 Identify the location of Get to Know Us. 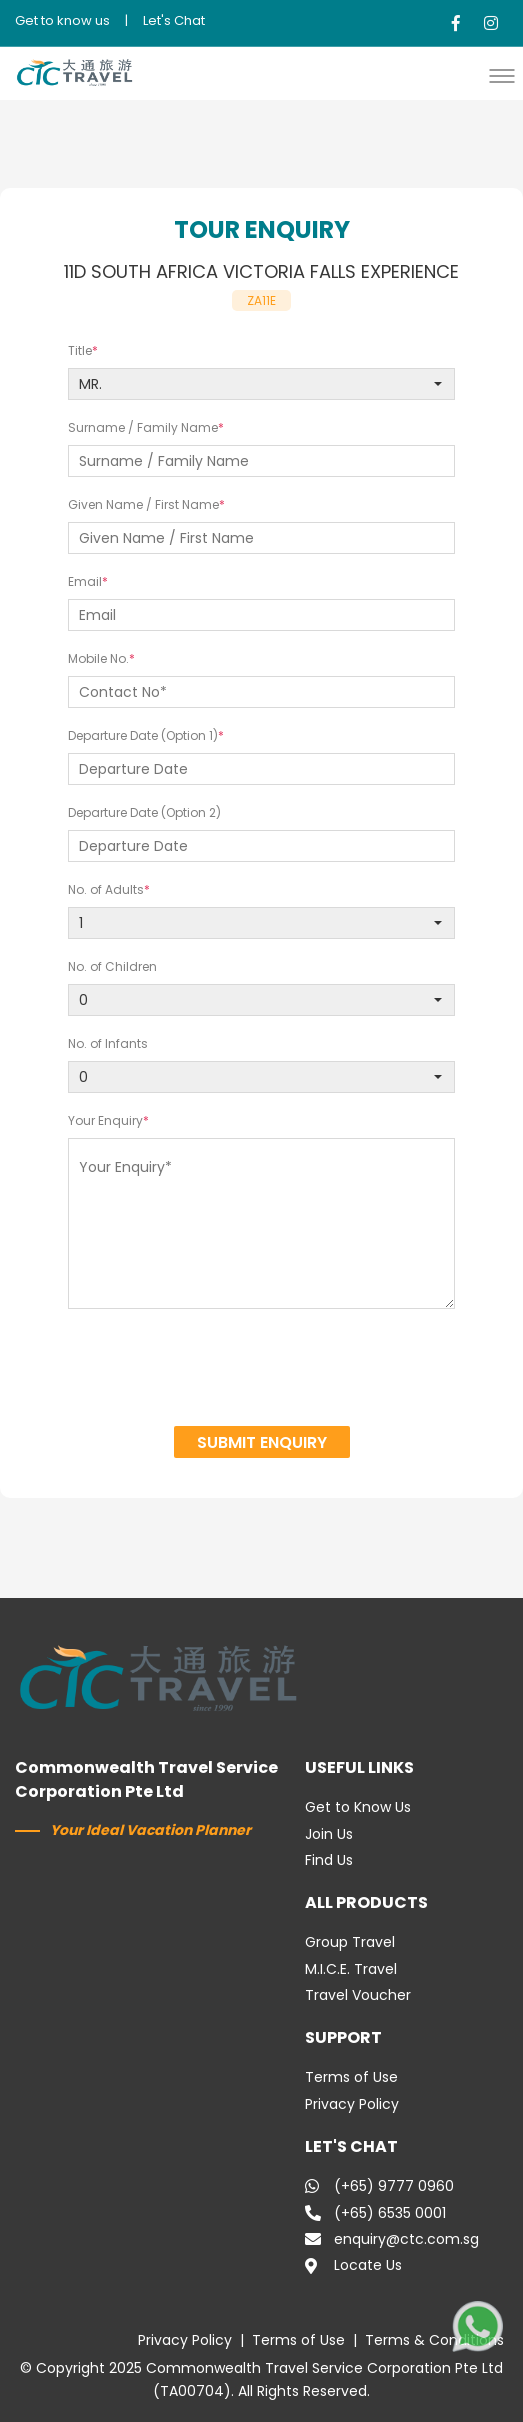
(358, 1807).